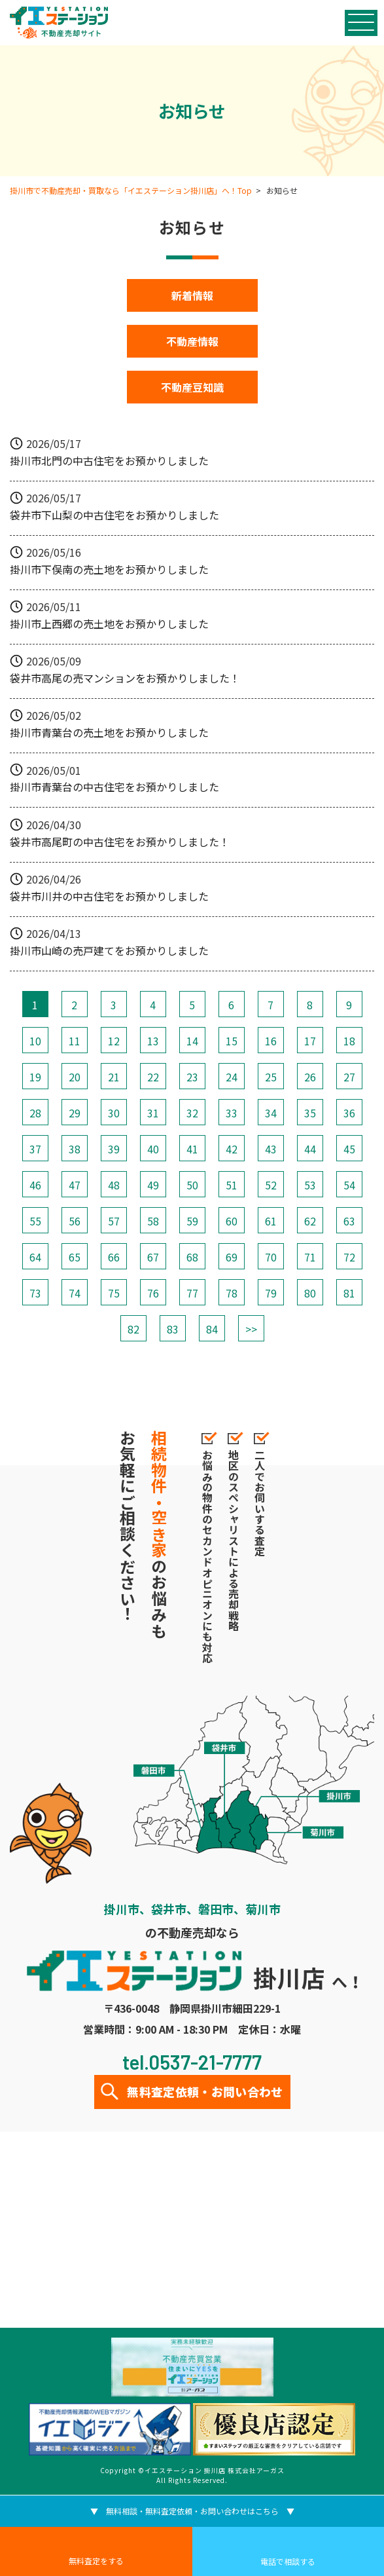 This screenshot has width=384, height=2576. What do you see at coordinates (192, 295) in the screenshot?
I see `新着情報` at bounding box center [192, 295].